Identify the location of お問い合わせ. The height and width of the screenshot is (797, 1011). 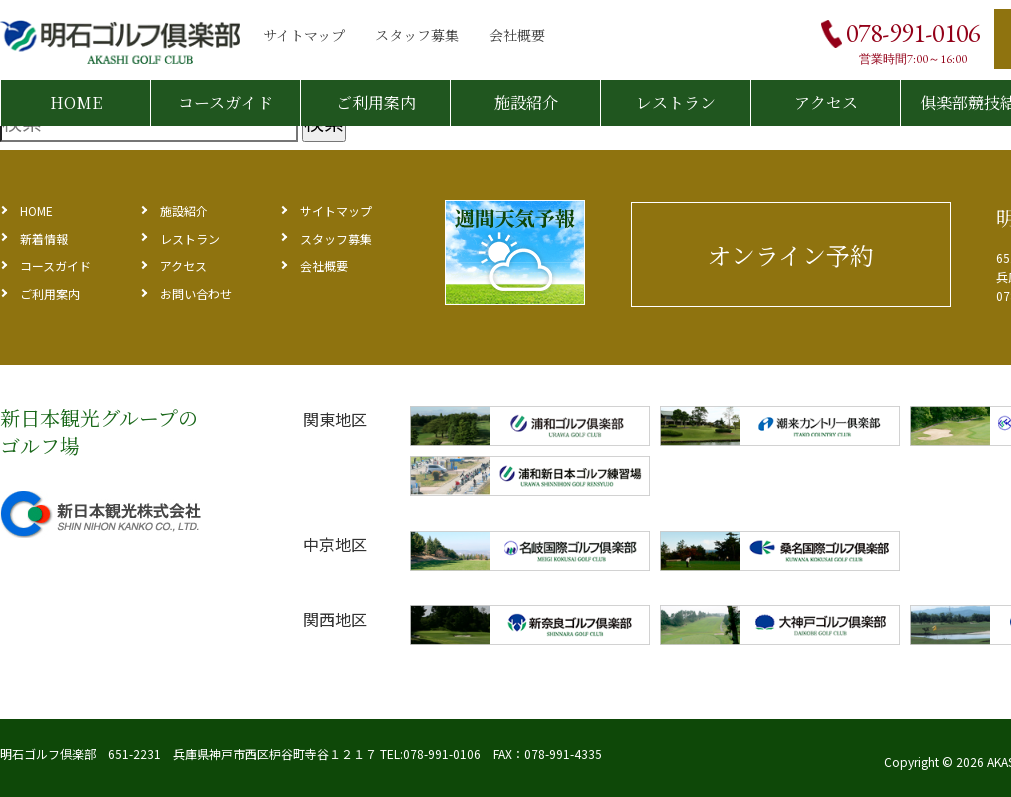
(196, 293).